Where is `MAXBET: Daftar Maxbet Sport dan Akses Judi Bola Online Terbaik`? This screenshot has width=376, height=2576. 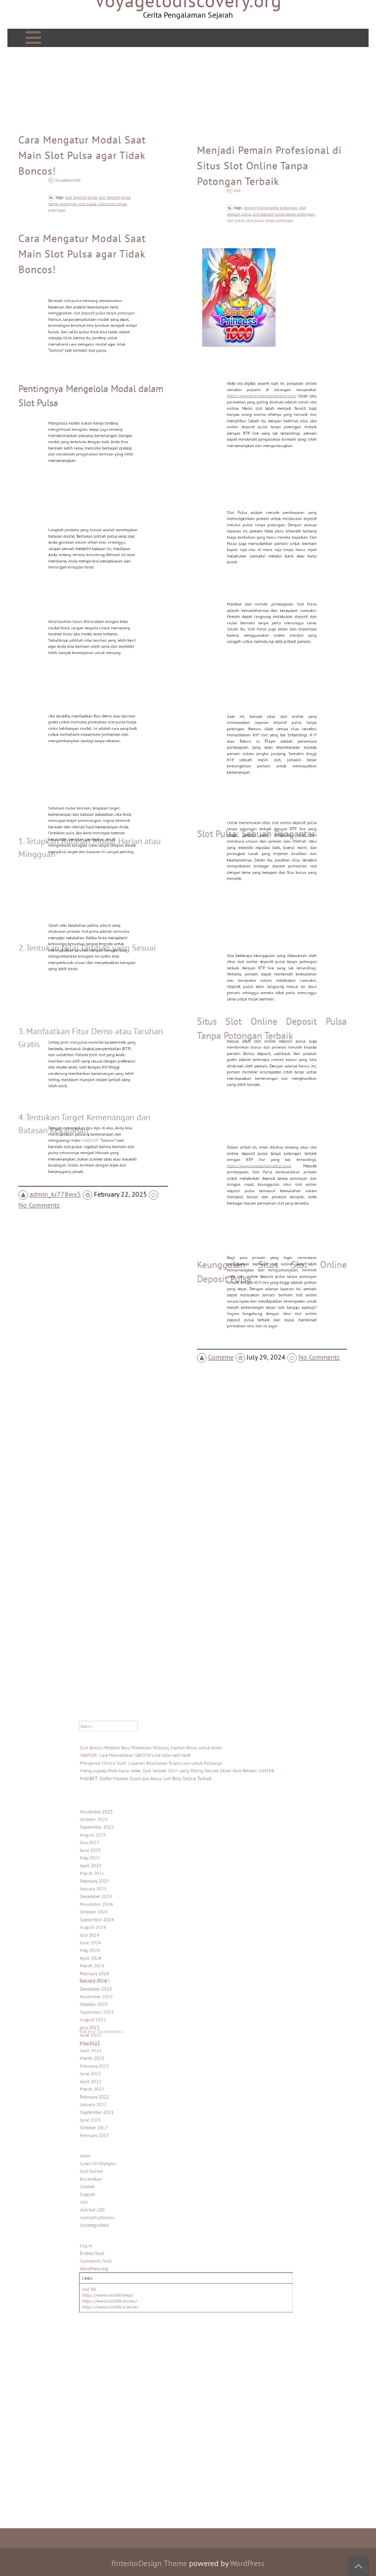
MAXBET: Daftar Maxbet Sport dan Akses Judi Bola Online Terbaik is located at coordinates (158, 1850).